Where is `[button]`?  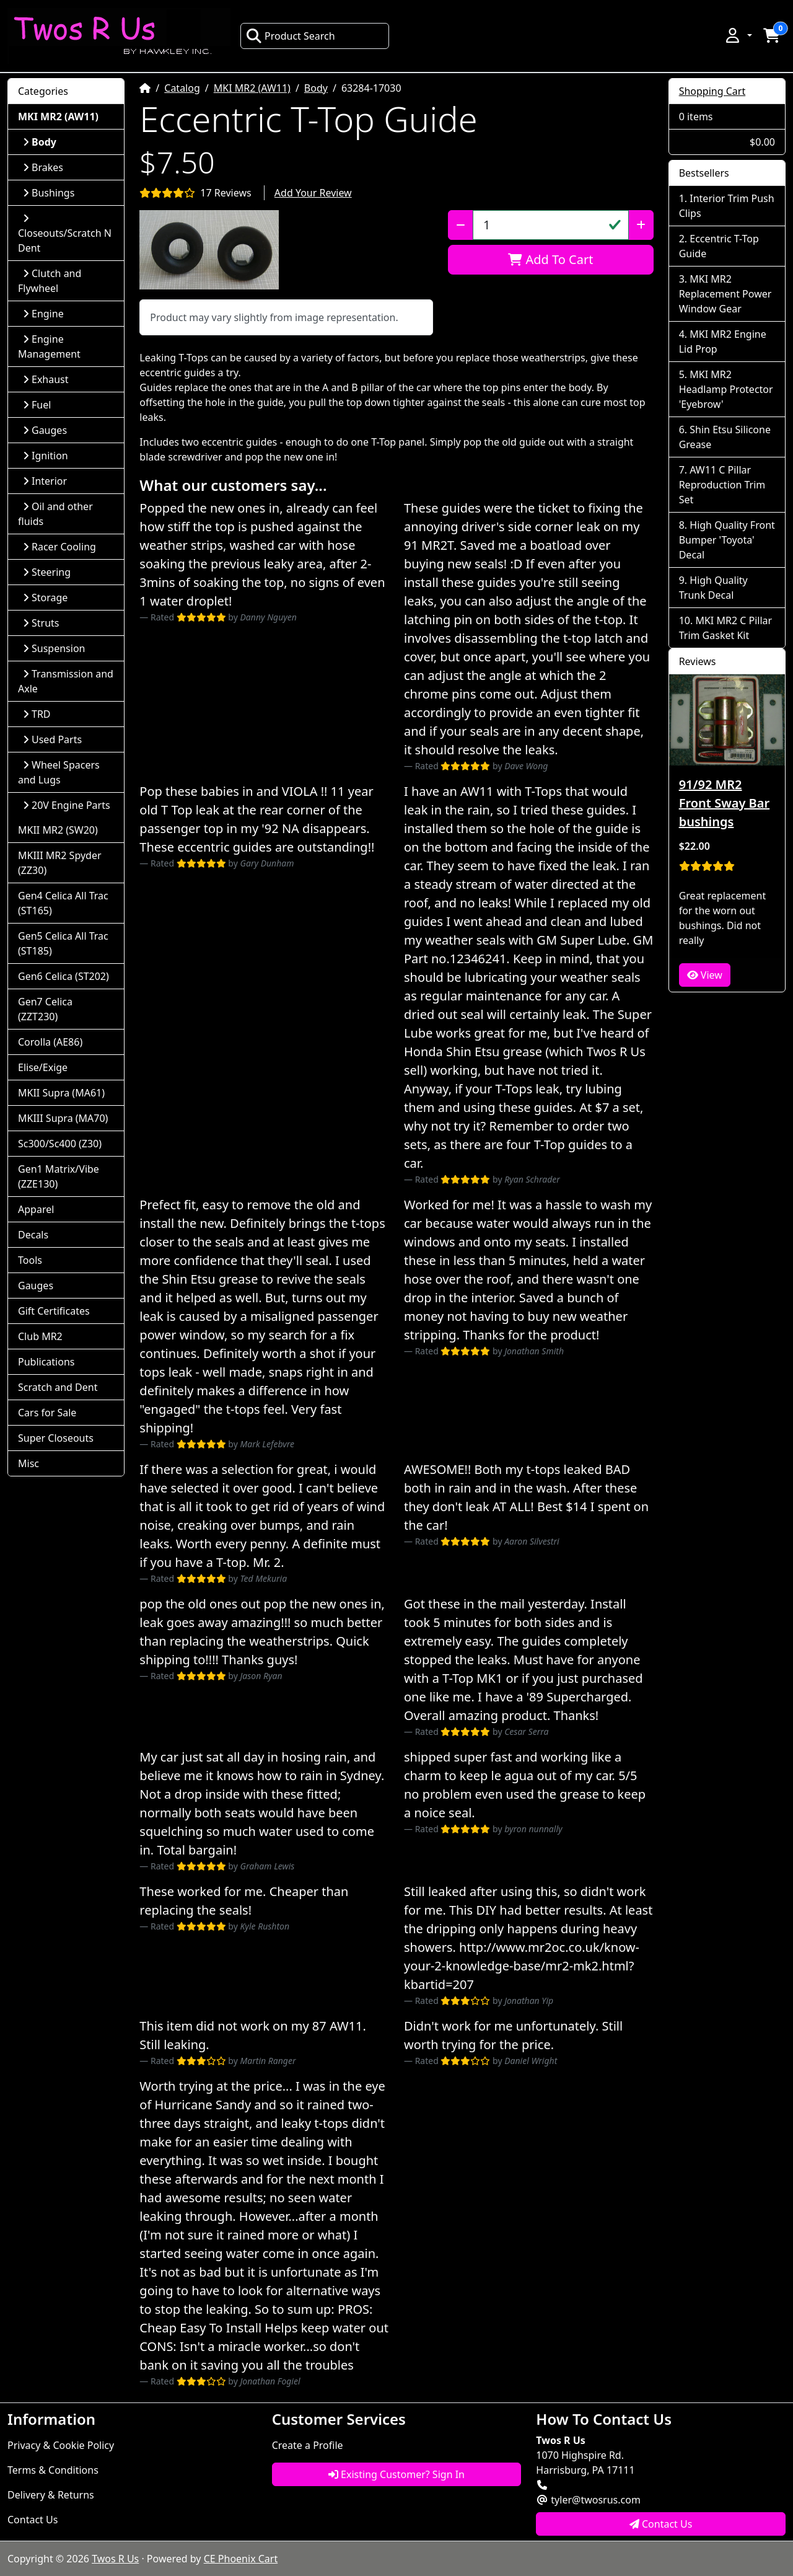 [button] is located at coordinates (738, 35).